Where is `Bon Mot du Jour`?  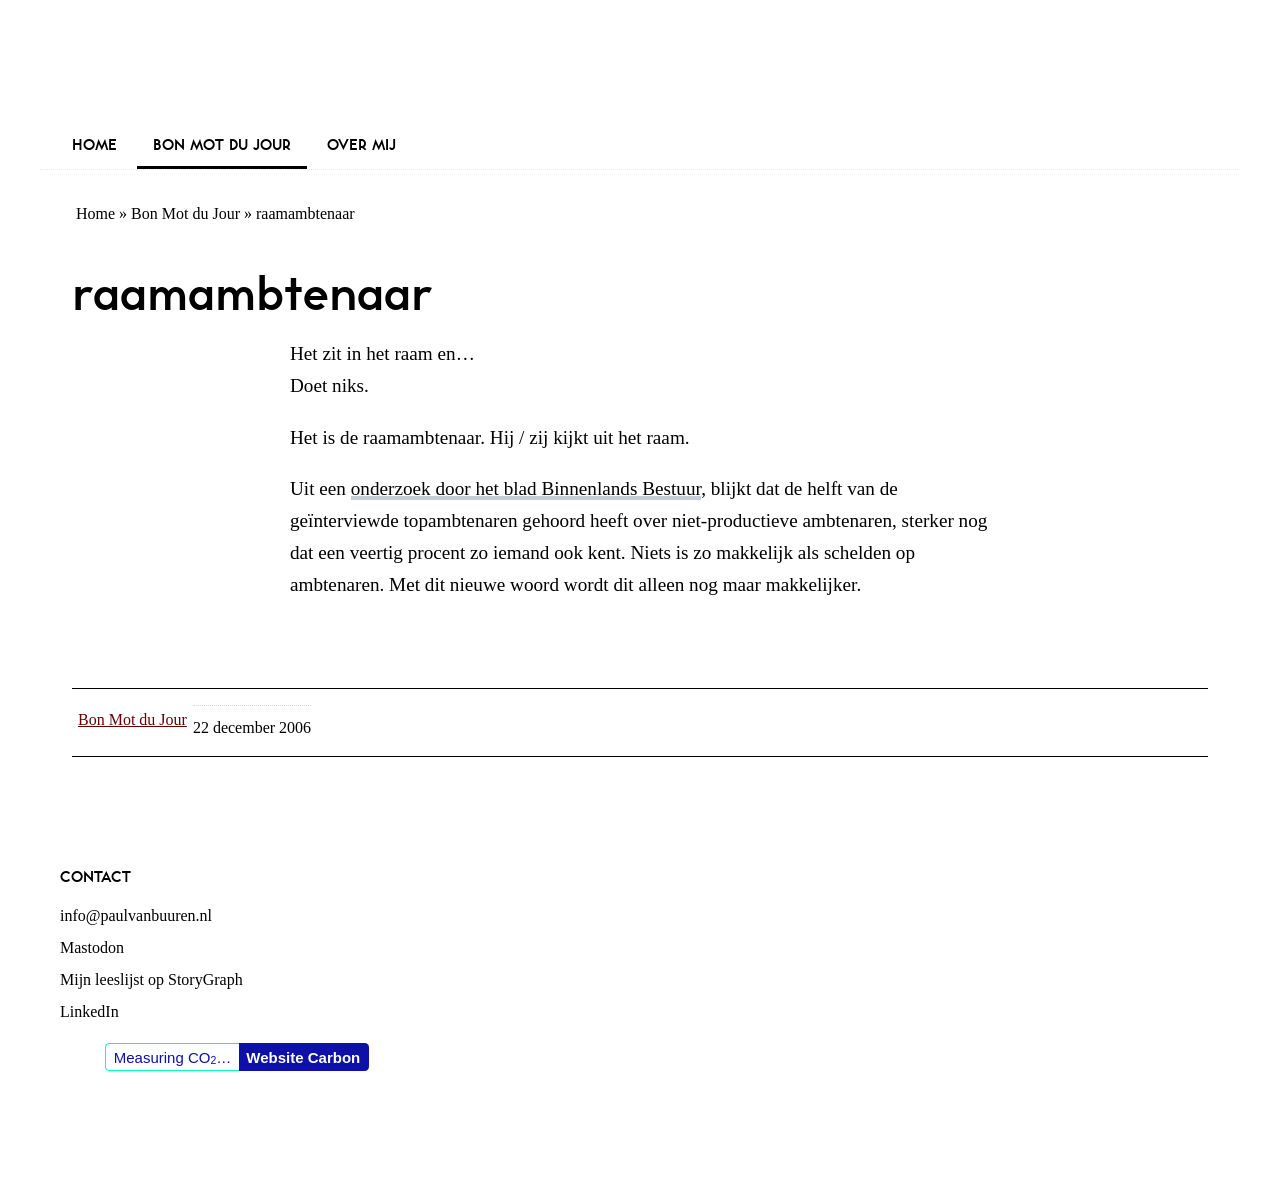 Bon Mot du Jour is located at coordinates (185, 213).